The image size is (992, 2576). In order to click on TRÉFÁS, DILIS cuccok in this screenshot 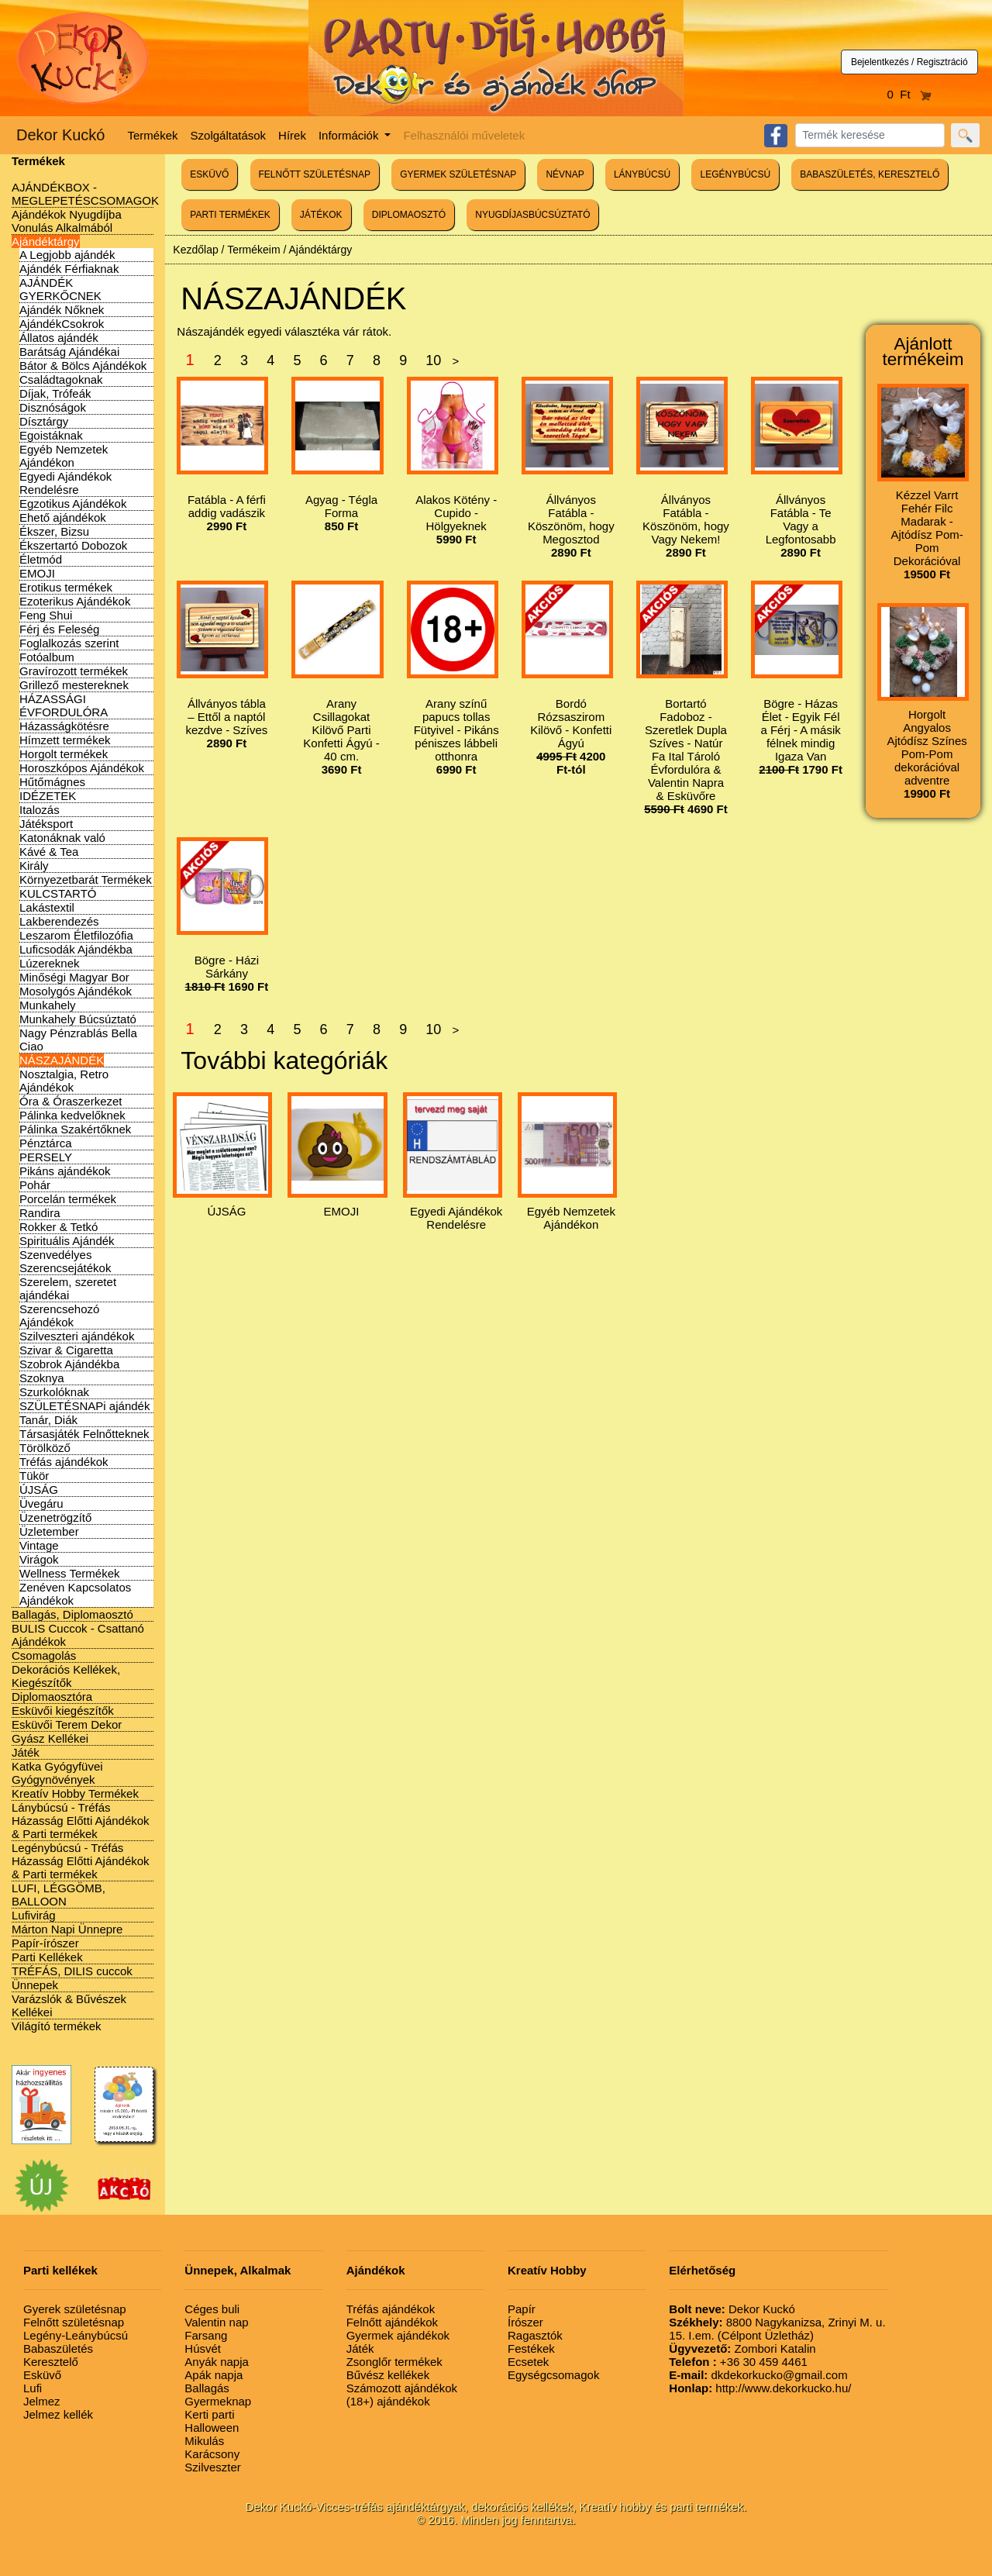, I will do `click(72, 1971)`.